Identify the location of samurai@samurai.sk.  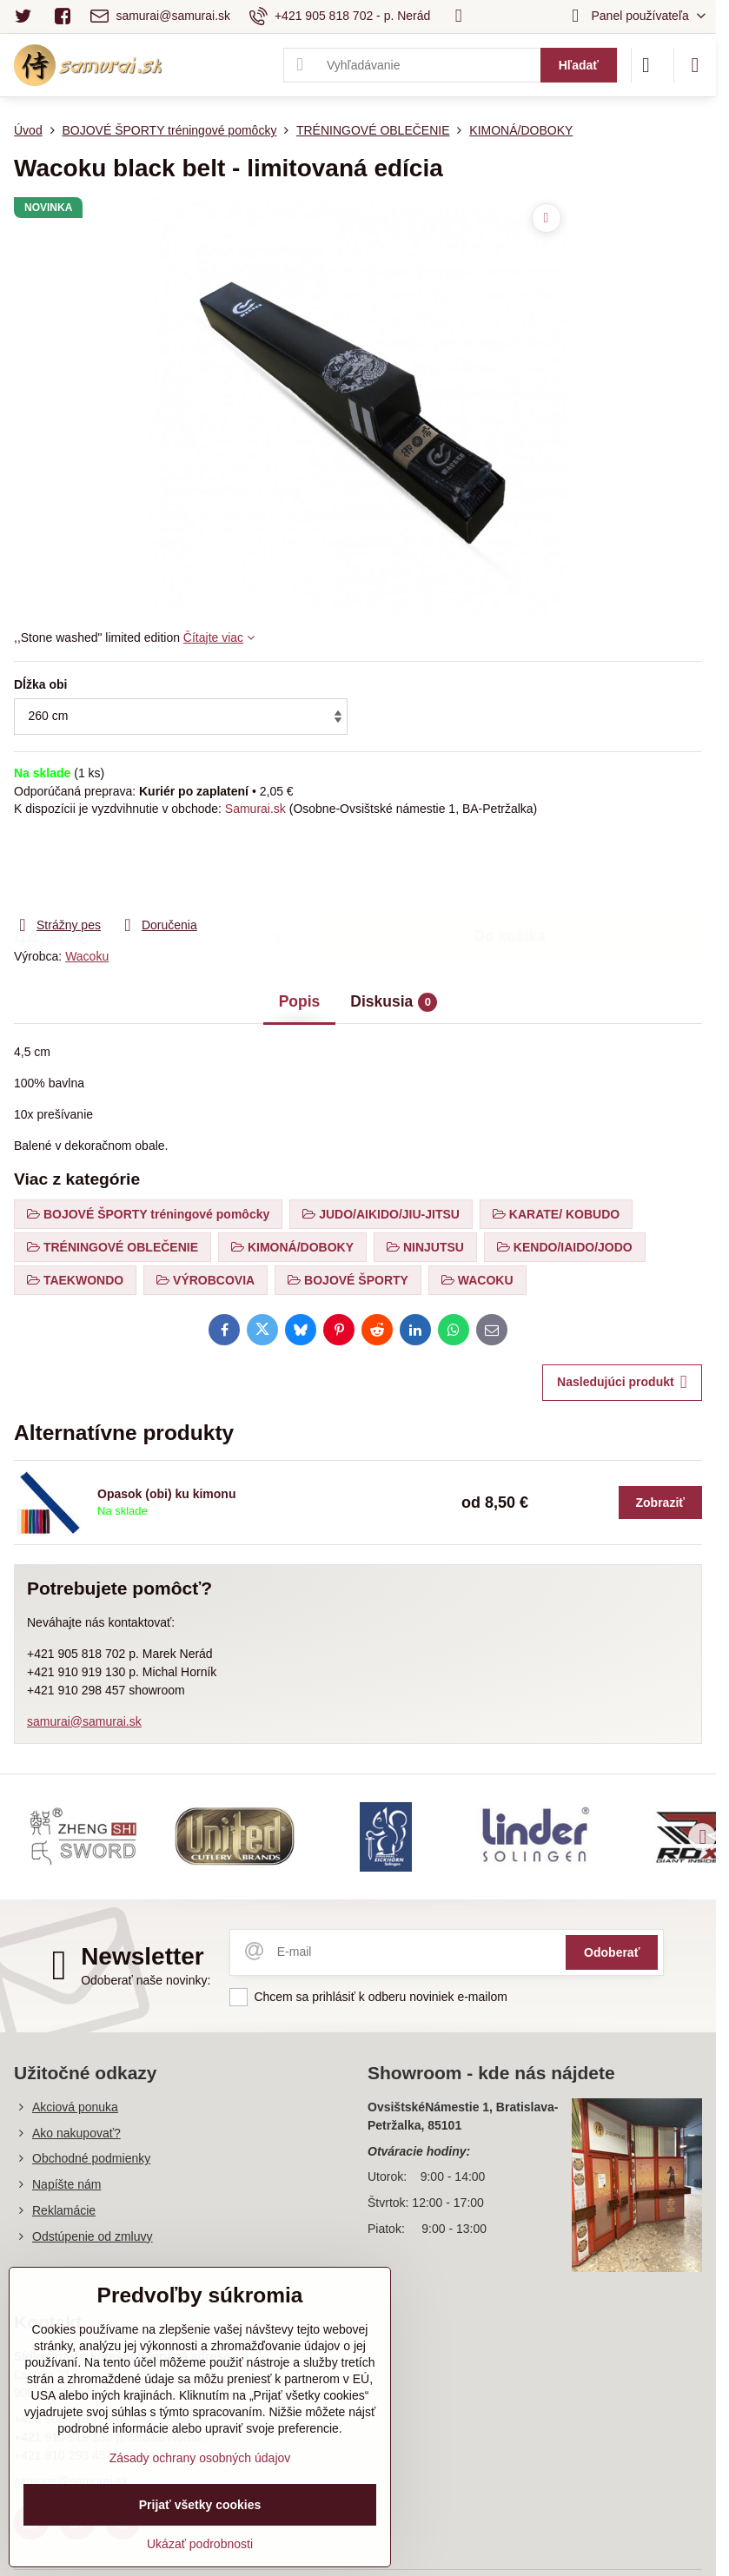
(84, 1721).